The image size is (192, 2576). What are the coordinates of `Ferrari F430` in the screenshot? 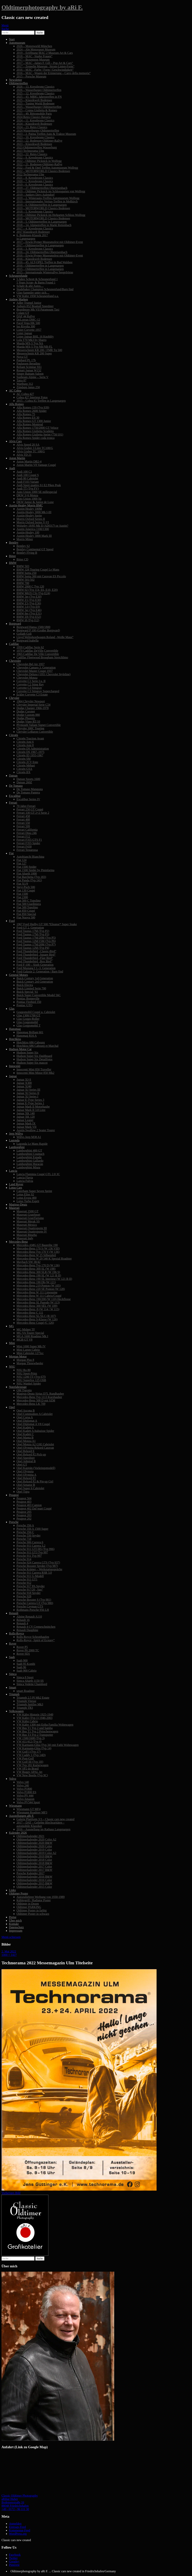 It's located at (24, 846).